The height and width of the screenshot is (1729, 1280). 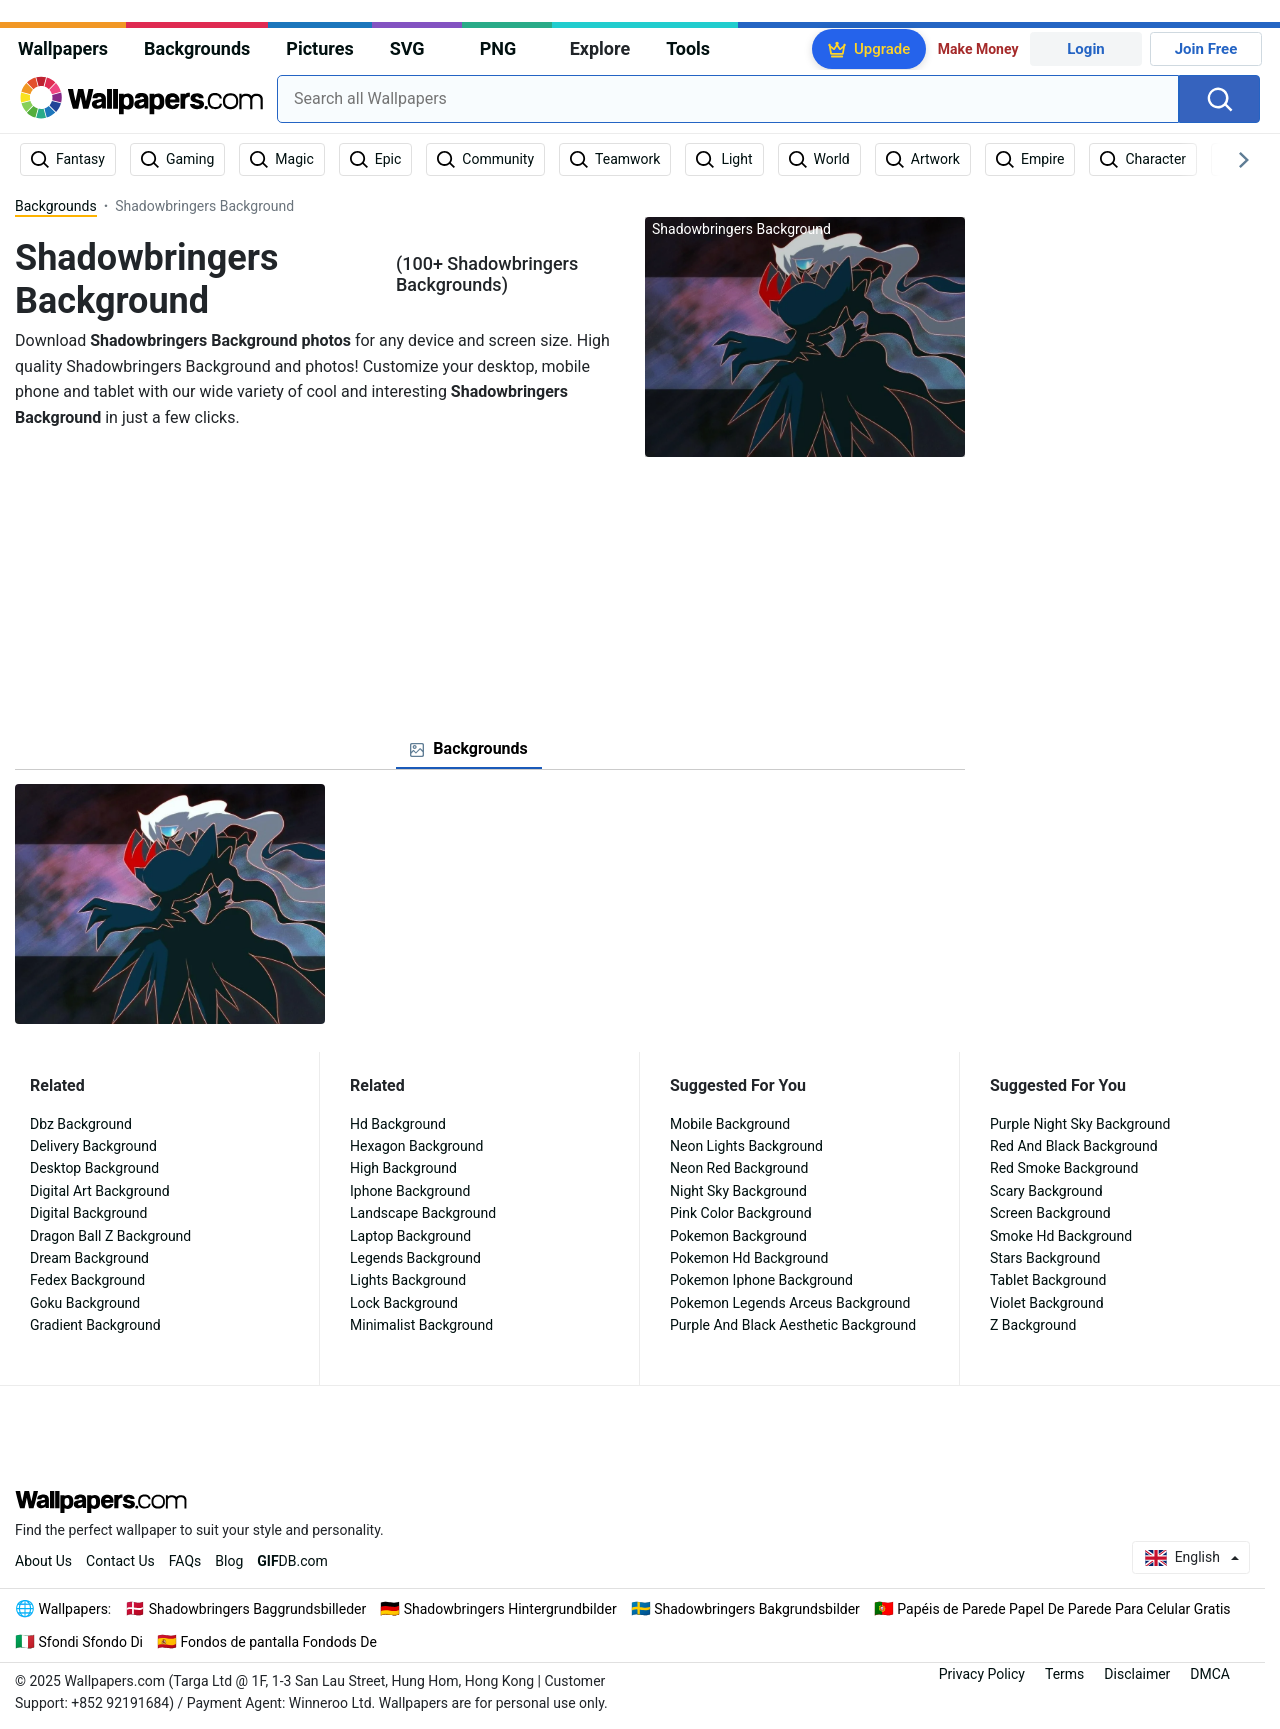 What do you see at coordinates (279, 1642) in the screenshot?
I see `Fondos de pantalla Fondods De` at bounding box center [279, 1642].